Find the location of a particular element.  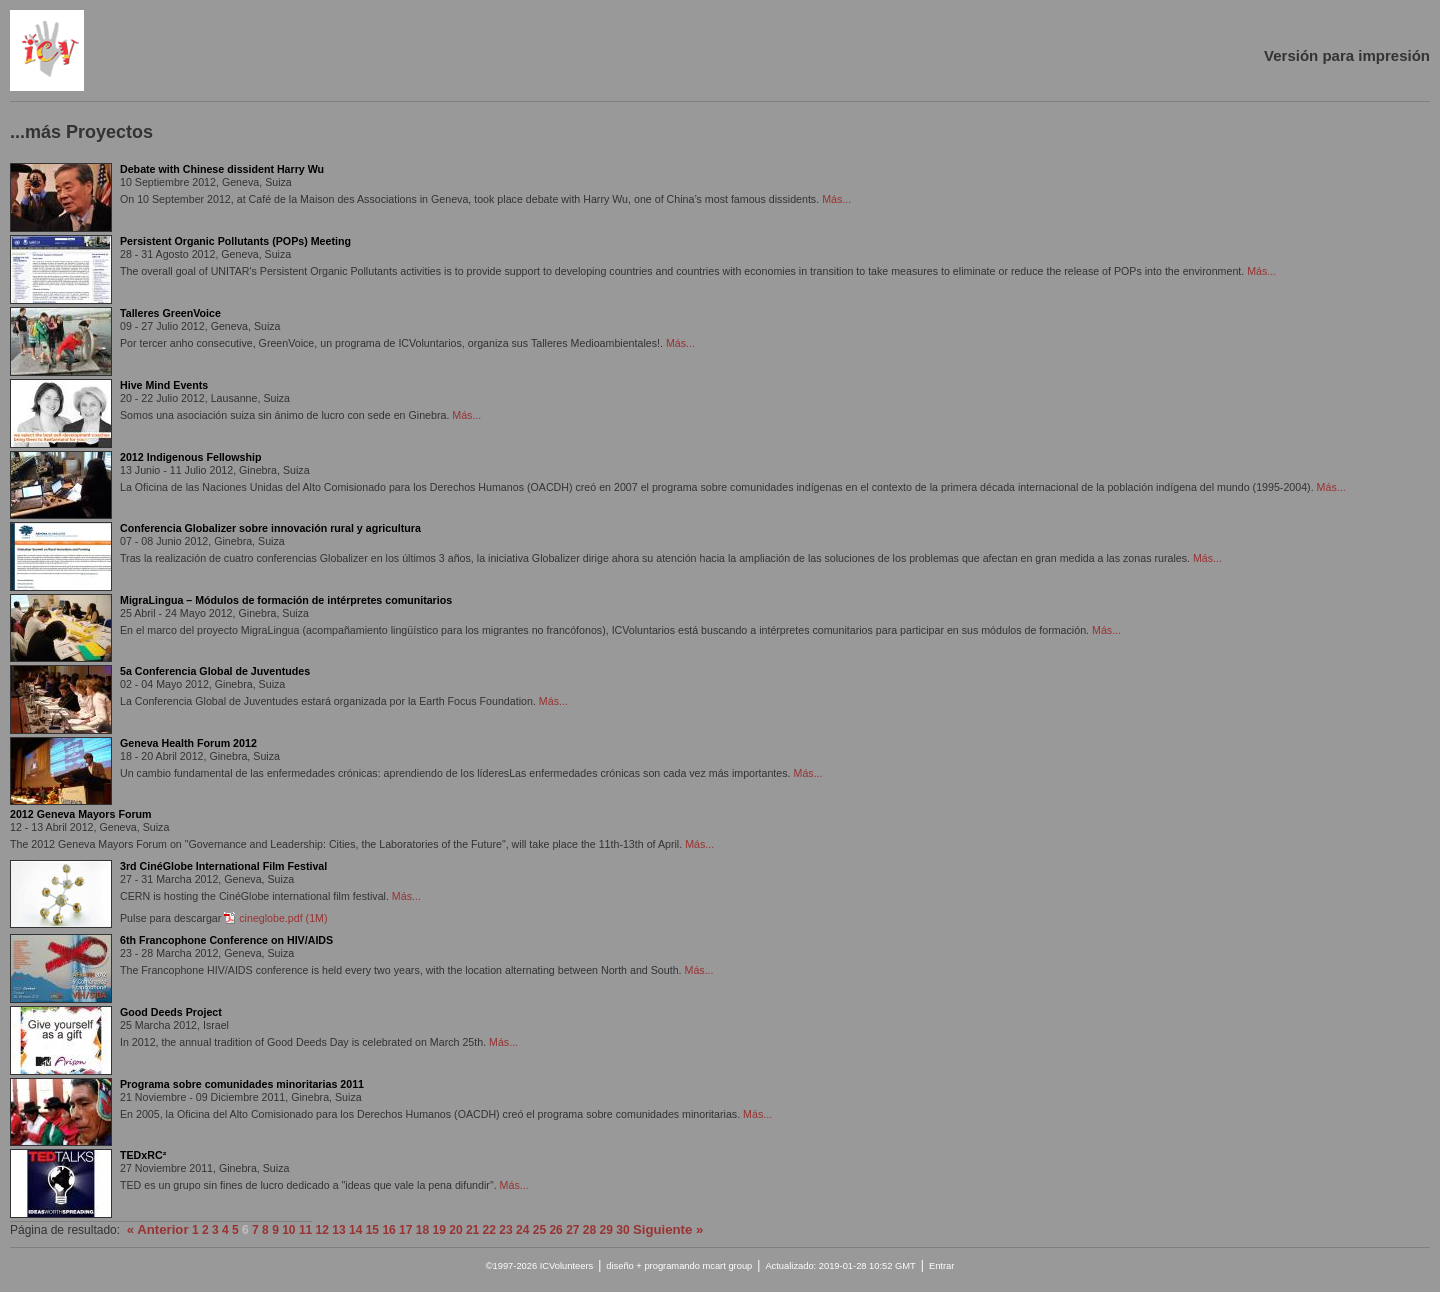

Conferencia Globalizer sobre innovación rural y agricultura is located at coordinates (270, 528).